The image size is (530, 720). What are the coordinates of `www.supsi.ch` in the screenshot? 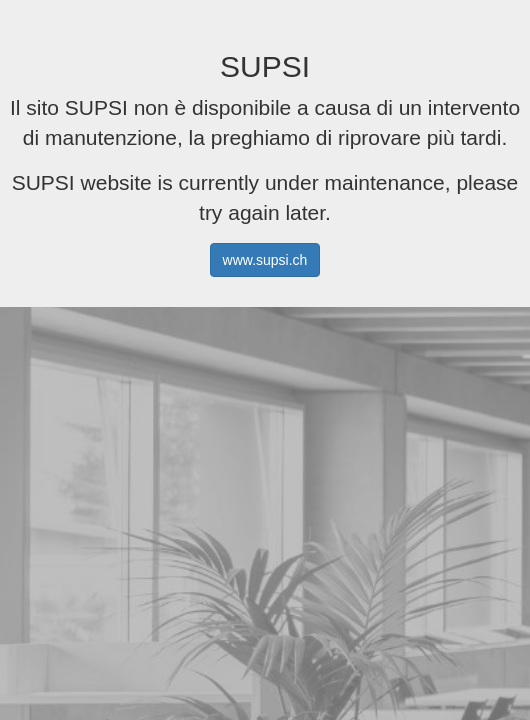 It's located at (265, 260).